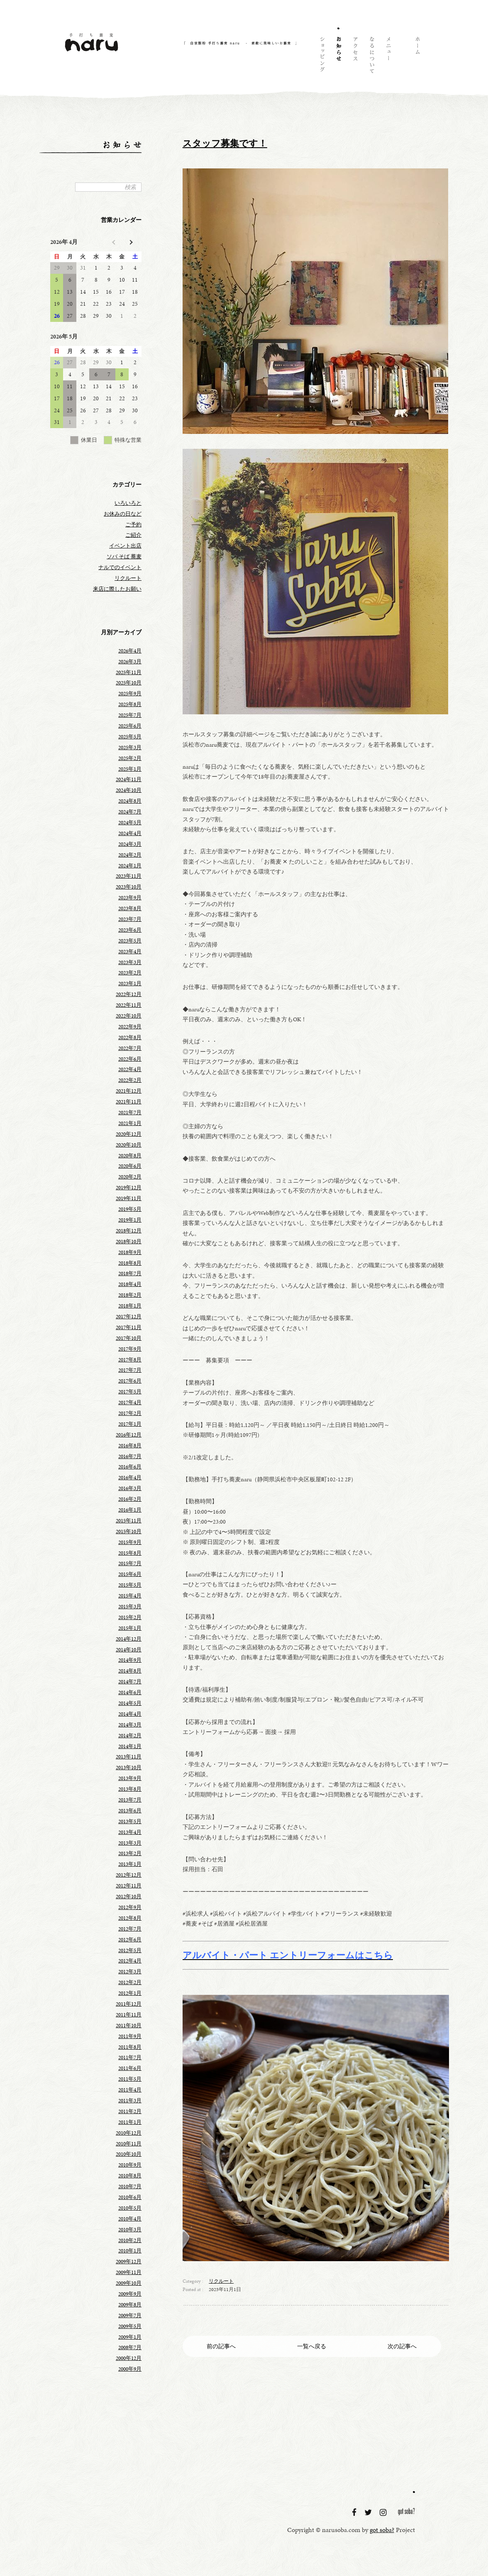  I want to click on ナルでのイベント, so click(120, 567).